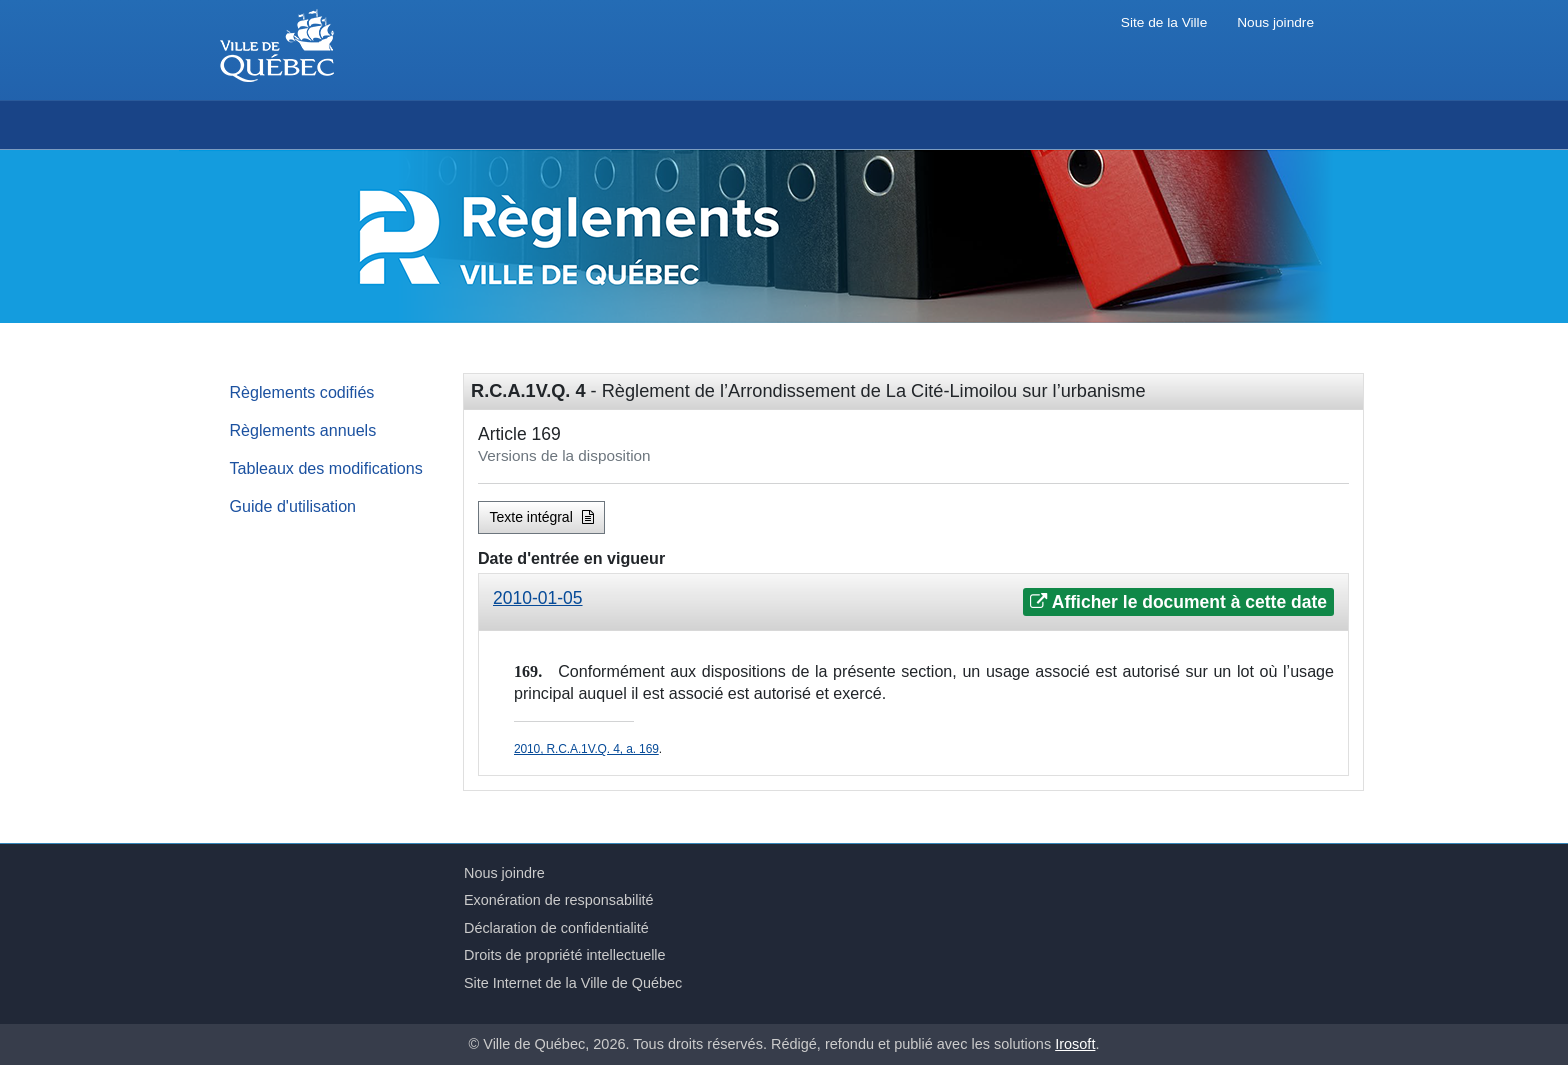  Describe the element at coordinates (565, 955) in the screenshot. I see `Droits de propriété intellectuelle` at that location.